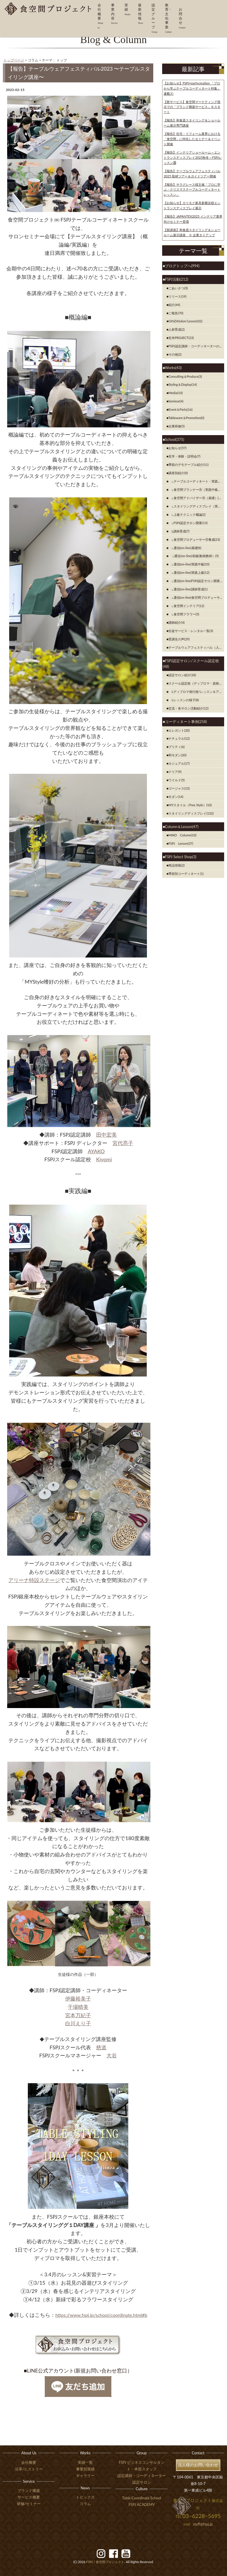 The width and height of the screenshot is (227, 2576). Describe the element at coordinates (101, 2315) in the screenshot. I see `https://www.fspj.jp/school/coordinate.html#b` at that location.